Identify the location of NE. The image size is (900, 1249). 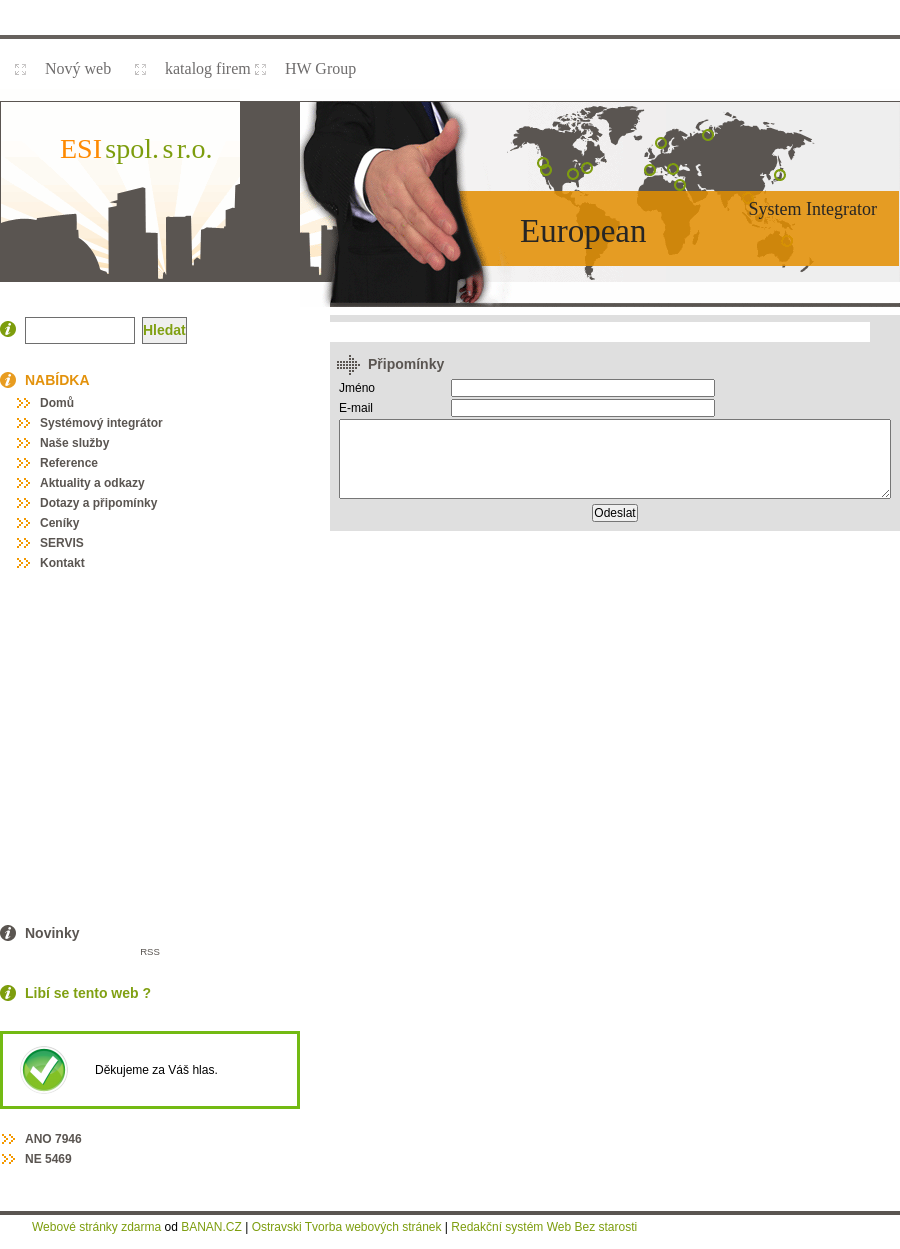
(33, 1159).